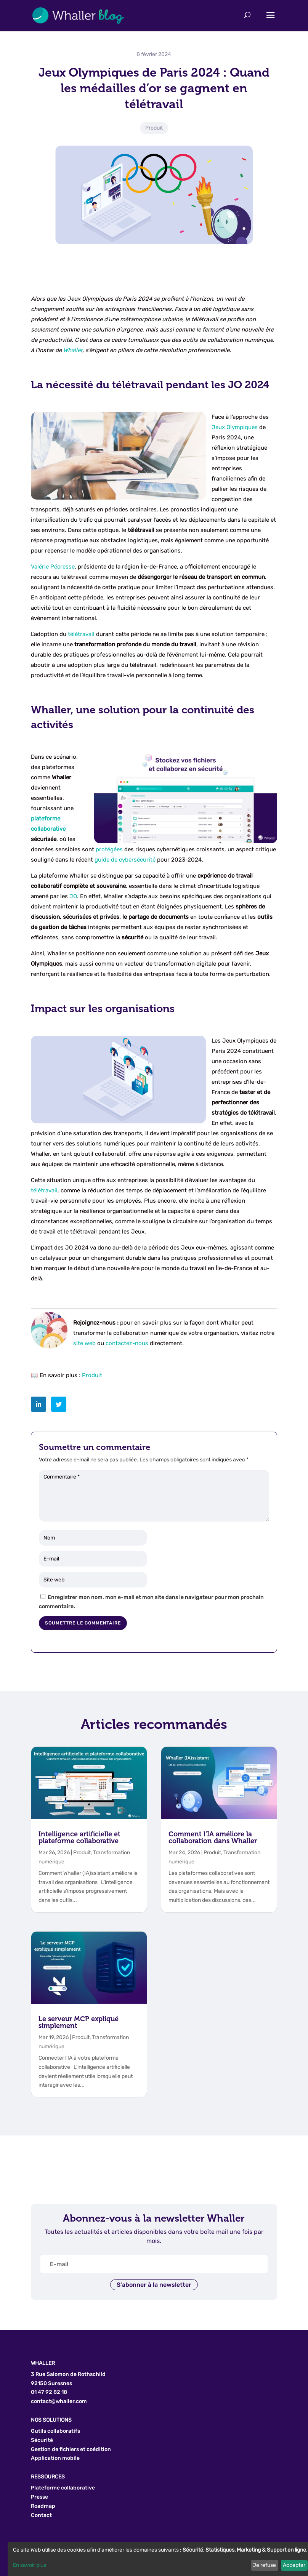 The width and height of the screenshot is (308, 2576). What do you see at coordinates (55, 2458) in the screenshot?
I see `Application mobile` at bounding box center [55, 2458].